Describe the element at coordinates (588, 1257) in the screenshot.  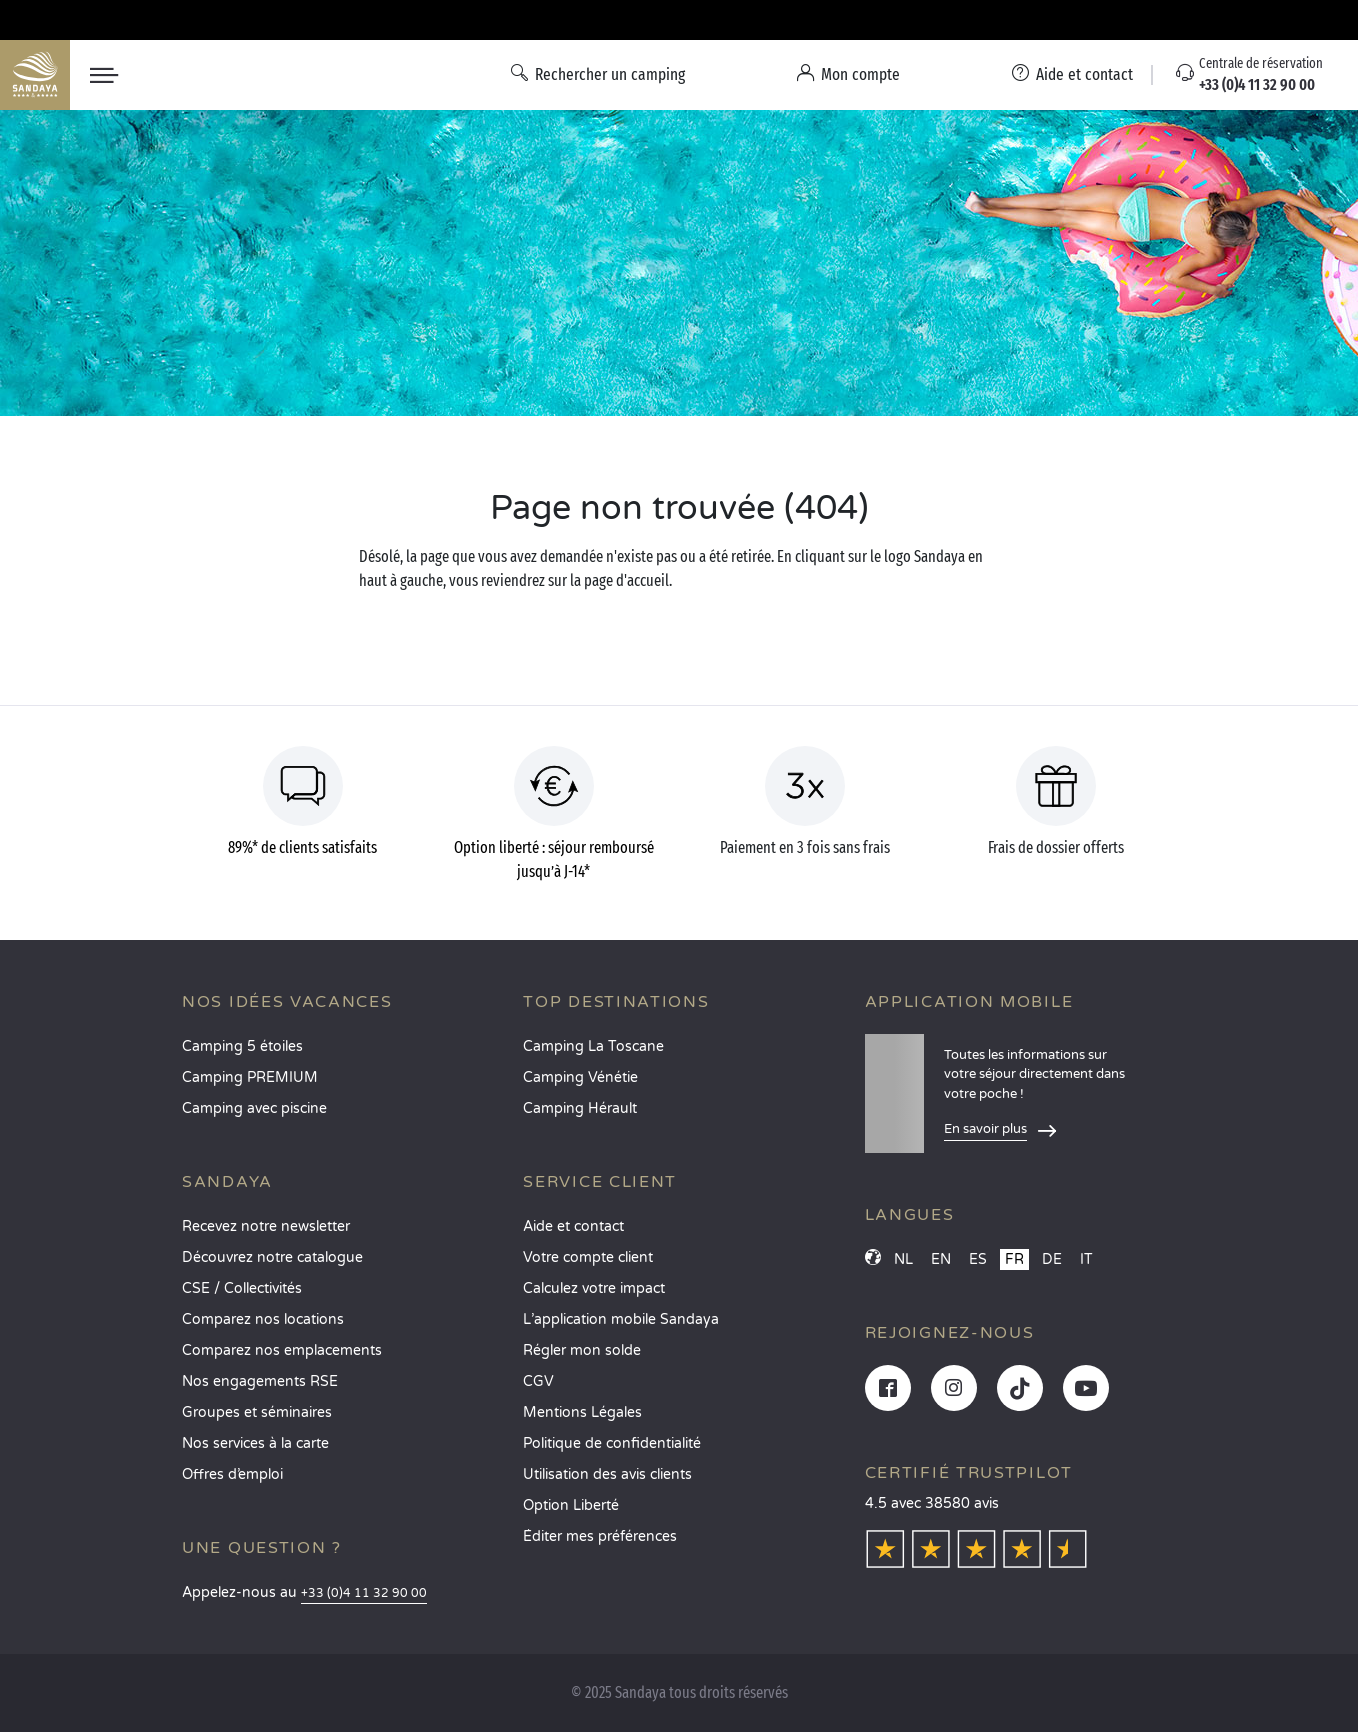
I see `Votre compte client` at that location.